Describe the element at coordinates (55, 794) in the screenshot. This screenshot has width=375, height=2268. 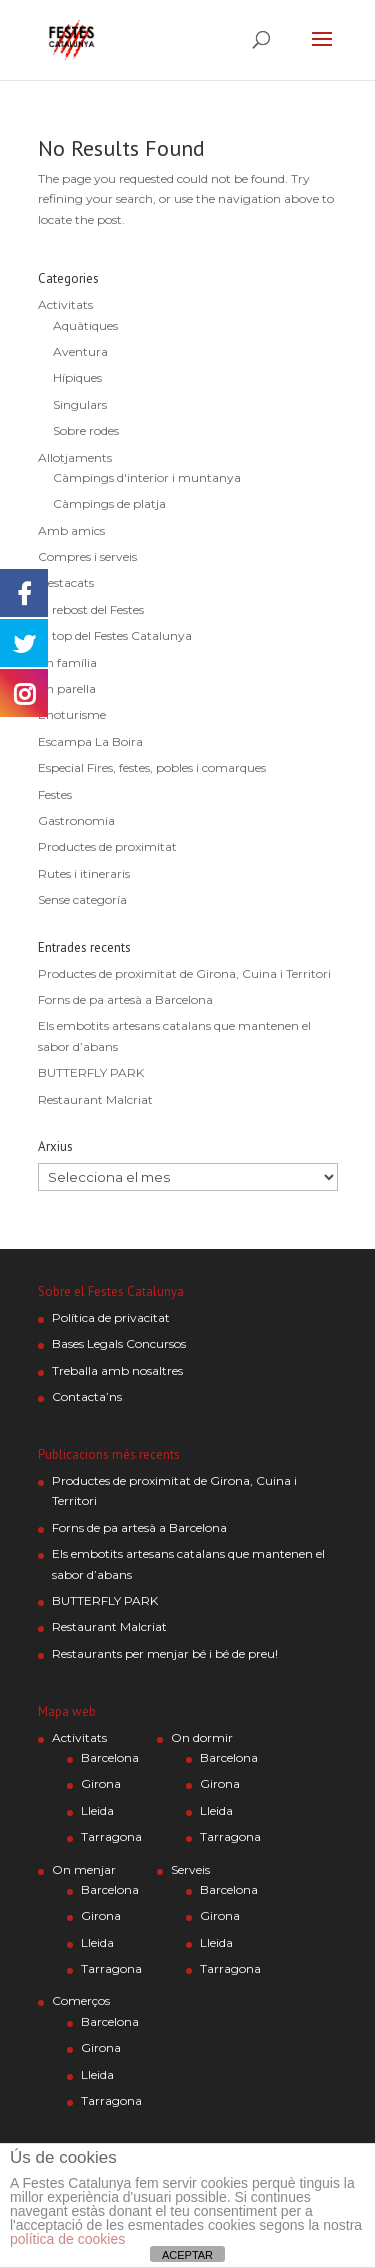
I see `Festes` at that location.